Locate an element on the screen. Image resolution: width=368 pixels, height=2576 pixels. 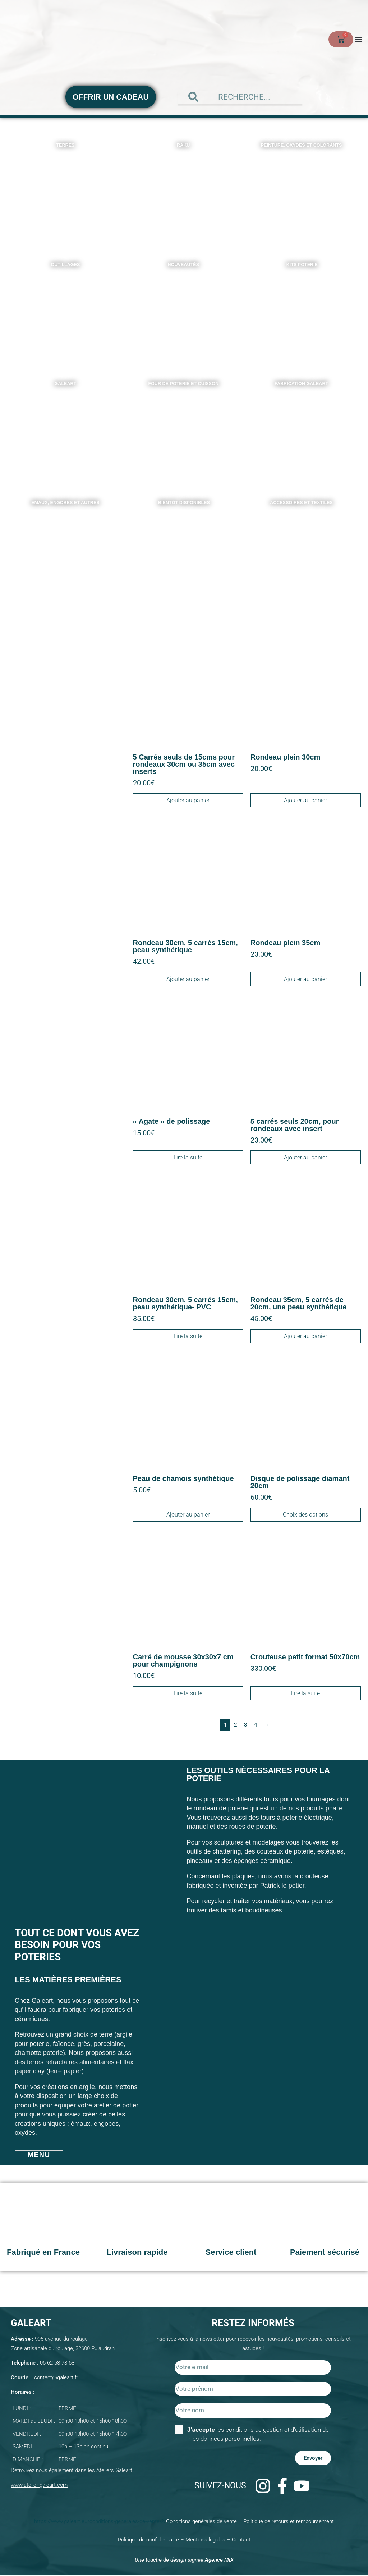
Politique de confidentialité is located at coordinates (148, 2540).